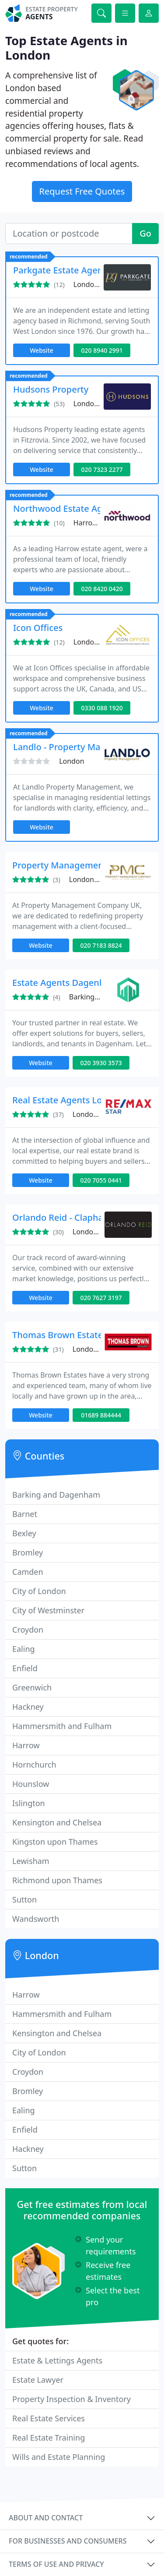 The height and width of the screenshot is (2576, 164). Describe the element at coordinates (101, 945) in the screenshot. I see `020 7183 8824` at that location.